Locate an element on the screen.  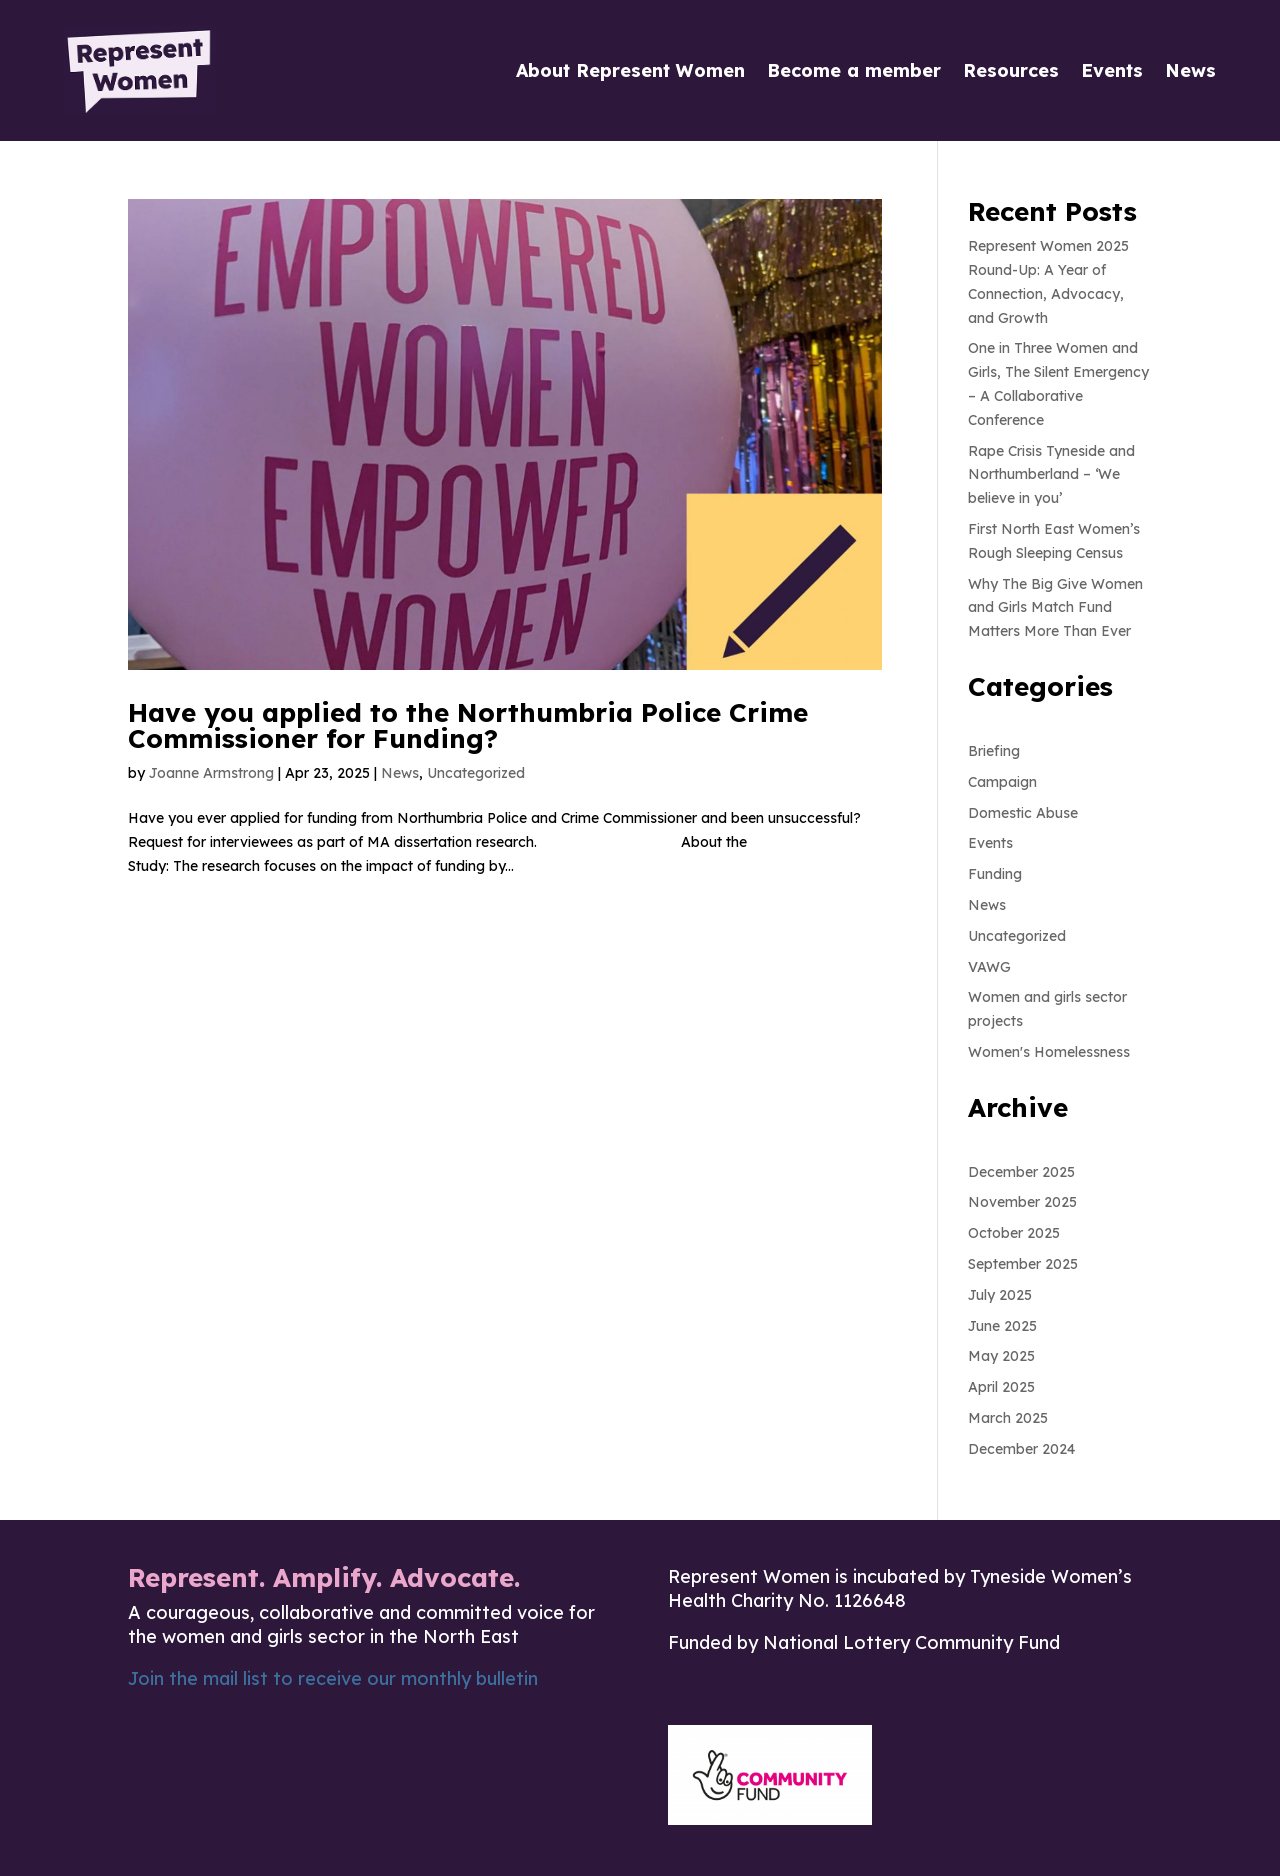
About Represent Women is located at coordinates (630, 70).